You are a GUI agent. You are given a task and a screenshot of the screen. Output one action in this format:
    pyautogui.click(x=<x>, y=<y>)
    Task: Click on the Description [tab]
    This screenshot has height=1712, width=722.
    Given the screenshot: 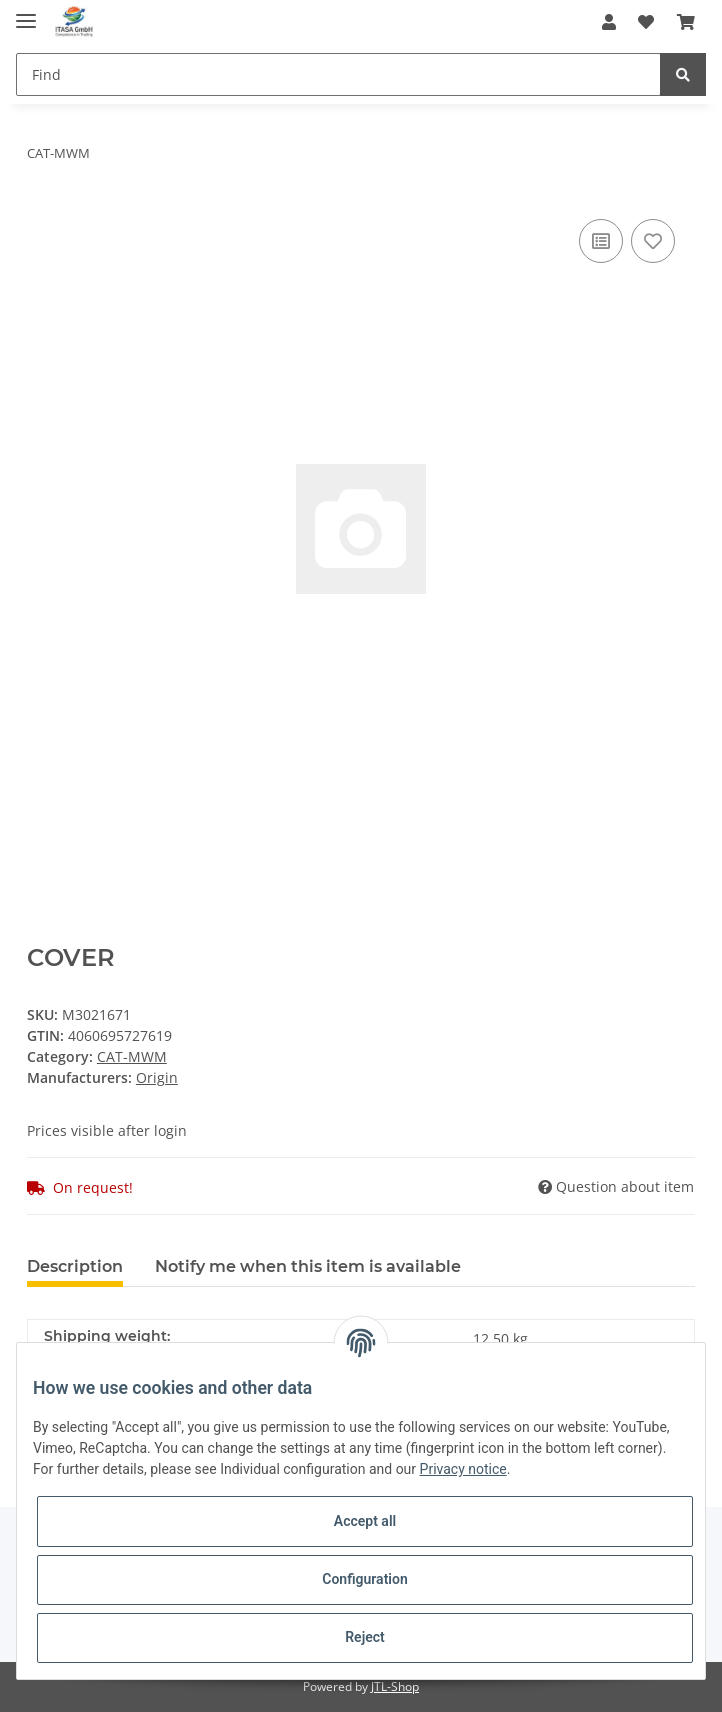 What is the action you would take?
    pyautogui.click(x=75, y=1266)
    